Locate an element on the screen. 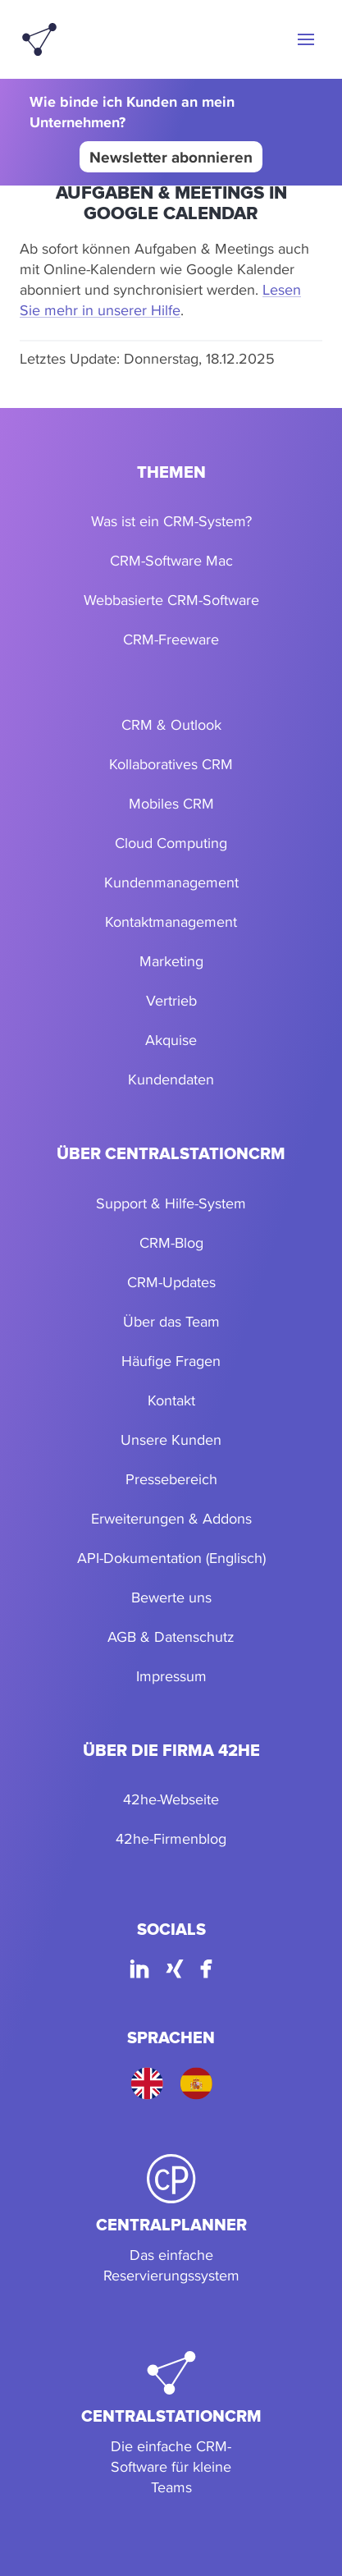 This screenshot has height=2576, width=342. CRM & Outlook is located at coordinates (171, 724).